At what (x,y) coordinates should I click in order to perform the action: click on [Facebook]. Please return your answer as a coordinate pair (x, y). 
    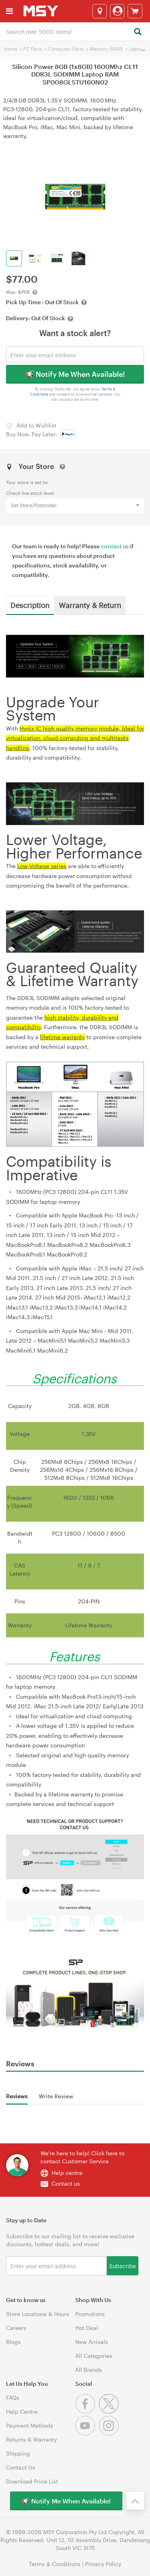
    Looking at the image, I should click on (87, 2411).